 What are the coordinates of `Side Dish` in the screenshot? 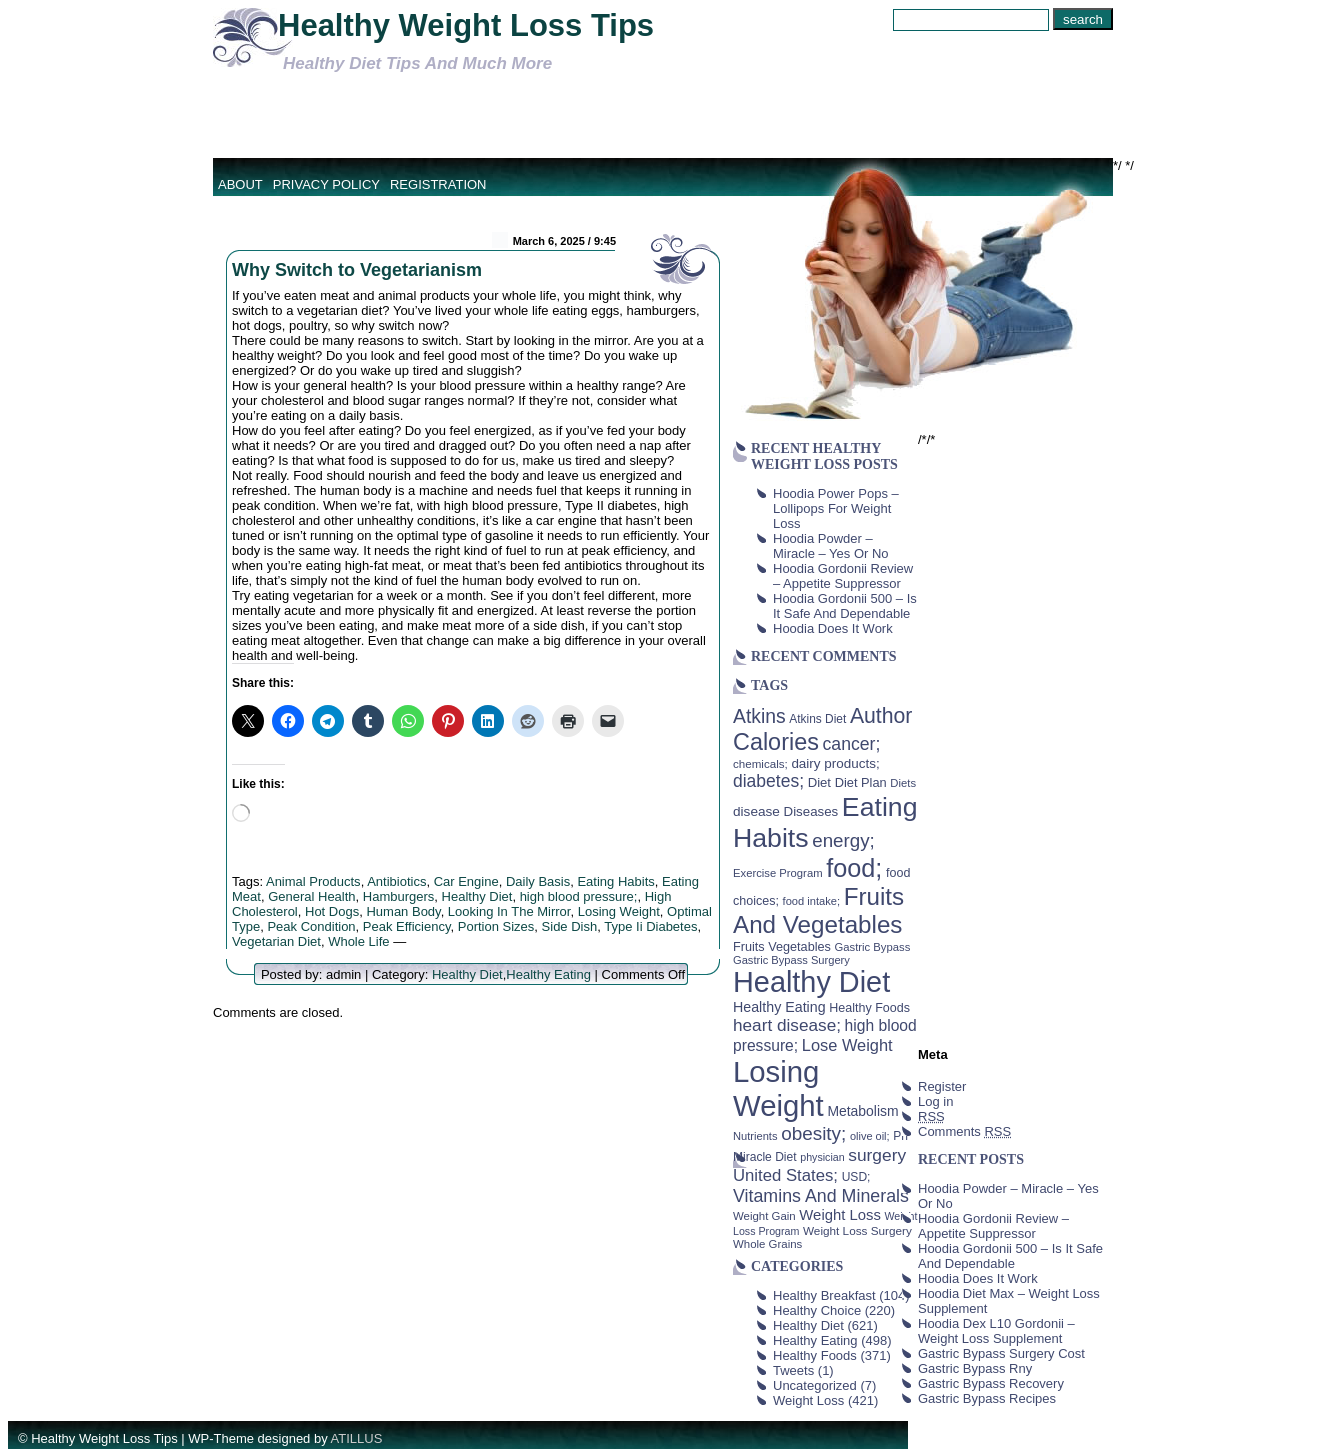 It's located at (570, 926).